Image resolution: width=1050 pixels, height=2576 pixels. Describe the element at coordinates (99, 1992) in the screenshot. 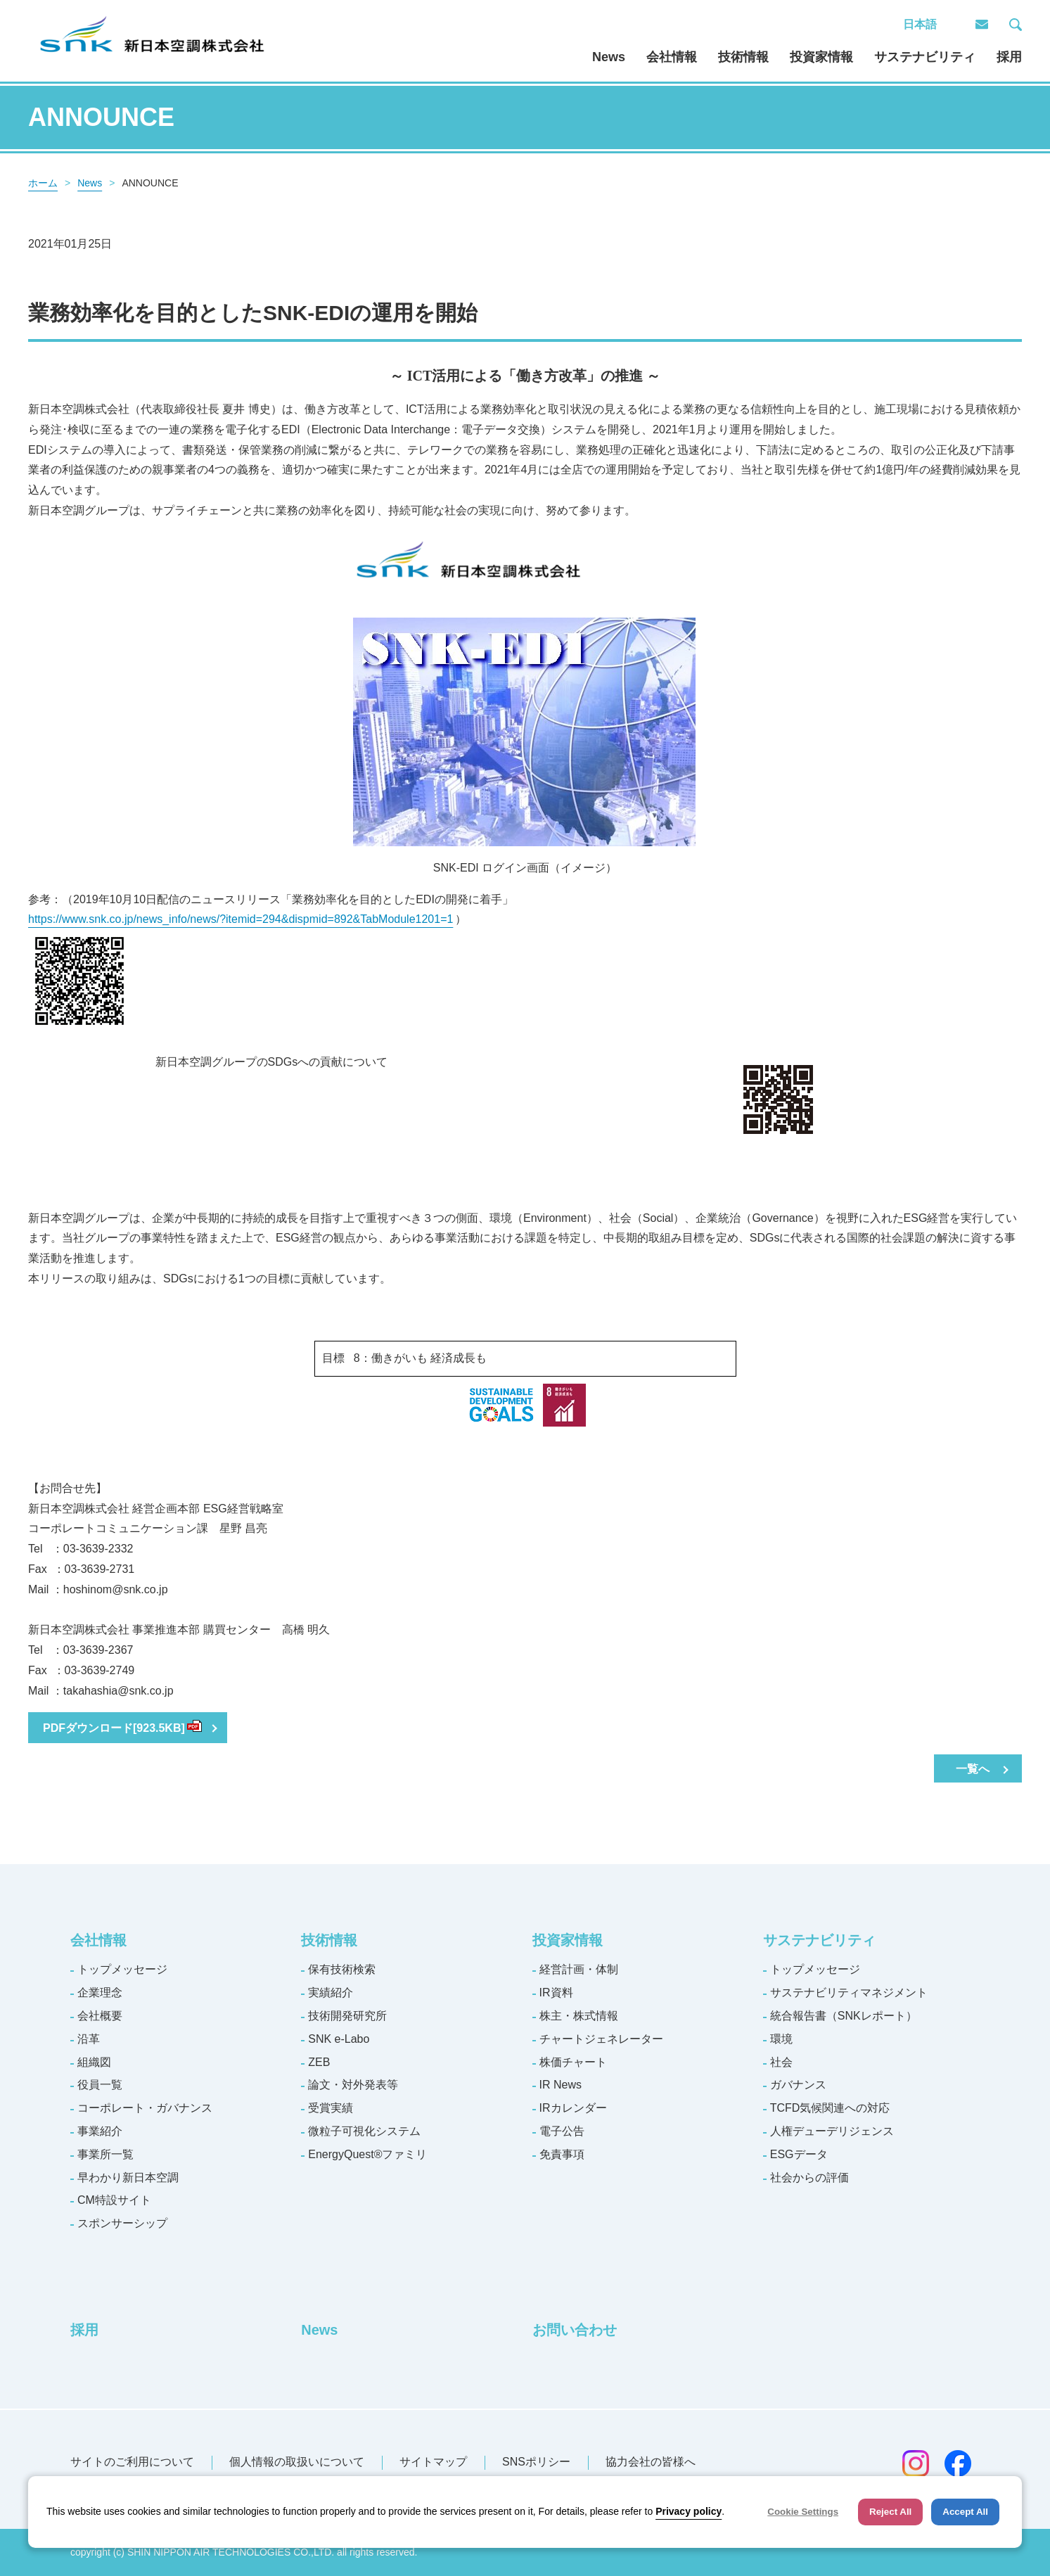

I see `企業理念` at that location.